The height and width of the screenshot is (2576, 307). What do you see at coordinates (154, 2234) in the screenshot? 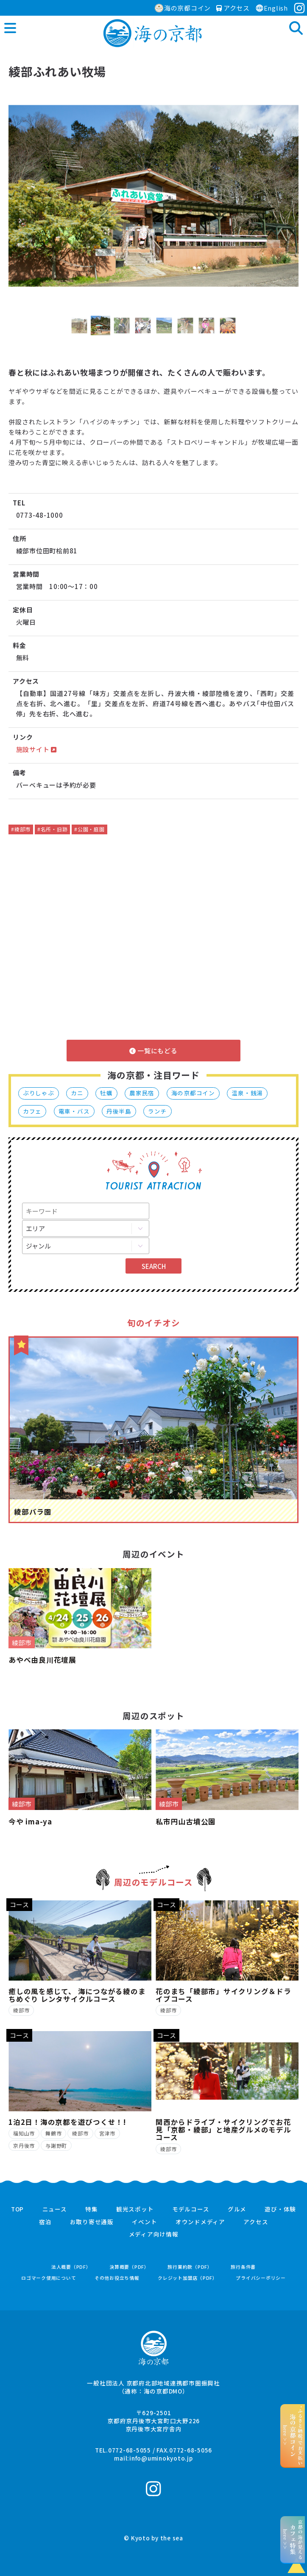
I see `メディア向け情報` at bounding box center [154, 2234].